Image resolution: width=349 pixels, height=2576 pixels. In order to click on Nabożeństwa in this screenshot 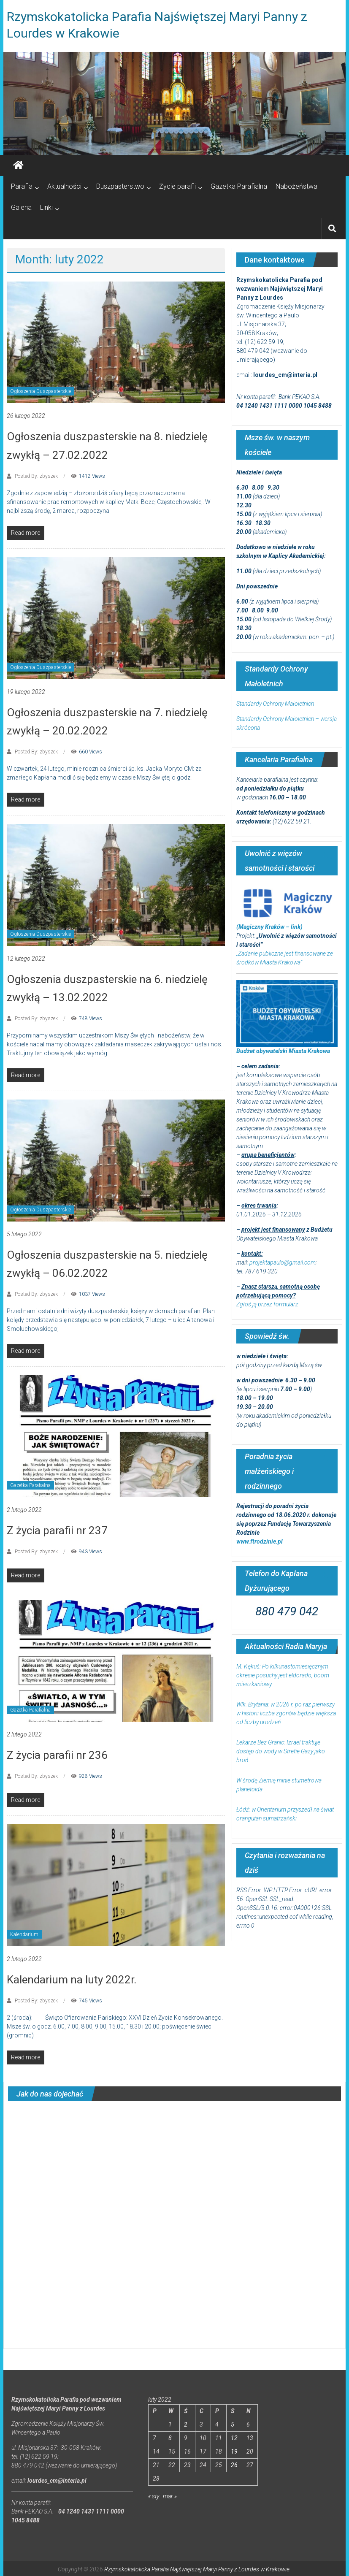, I will do `click(296, 186)`.